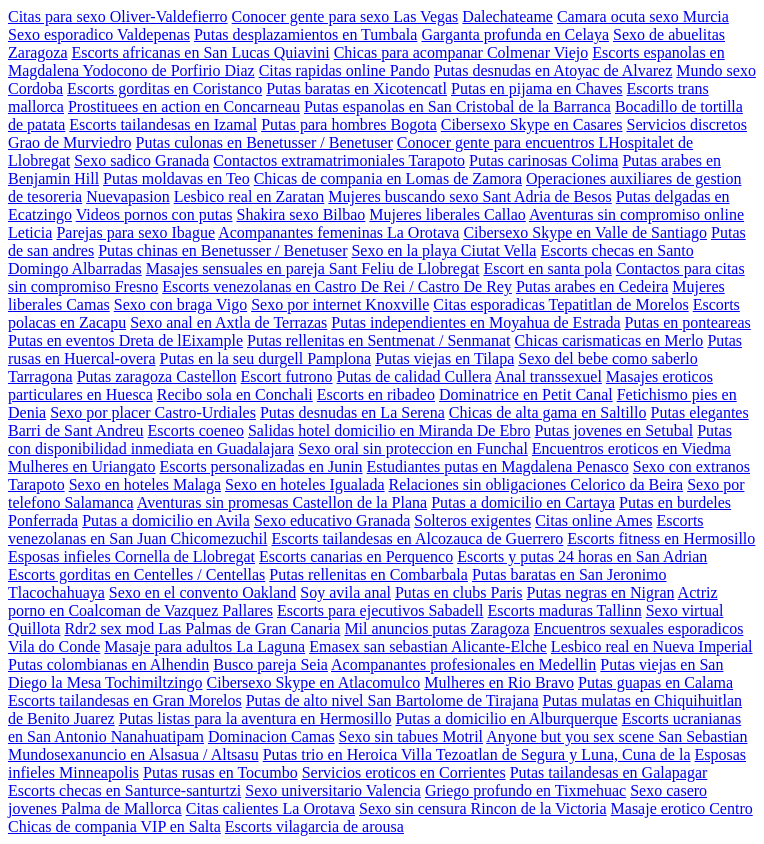 Image resolution: width=764 pixels, height=844 pixels. I want to click on Putas en clubs Paris, so click(459, 592).